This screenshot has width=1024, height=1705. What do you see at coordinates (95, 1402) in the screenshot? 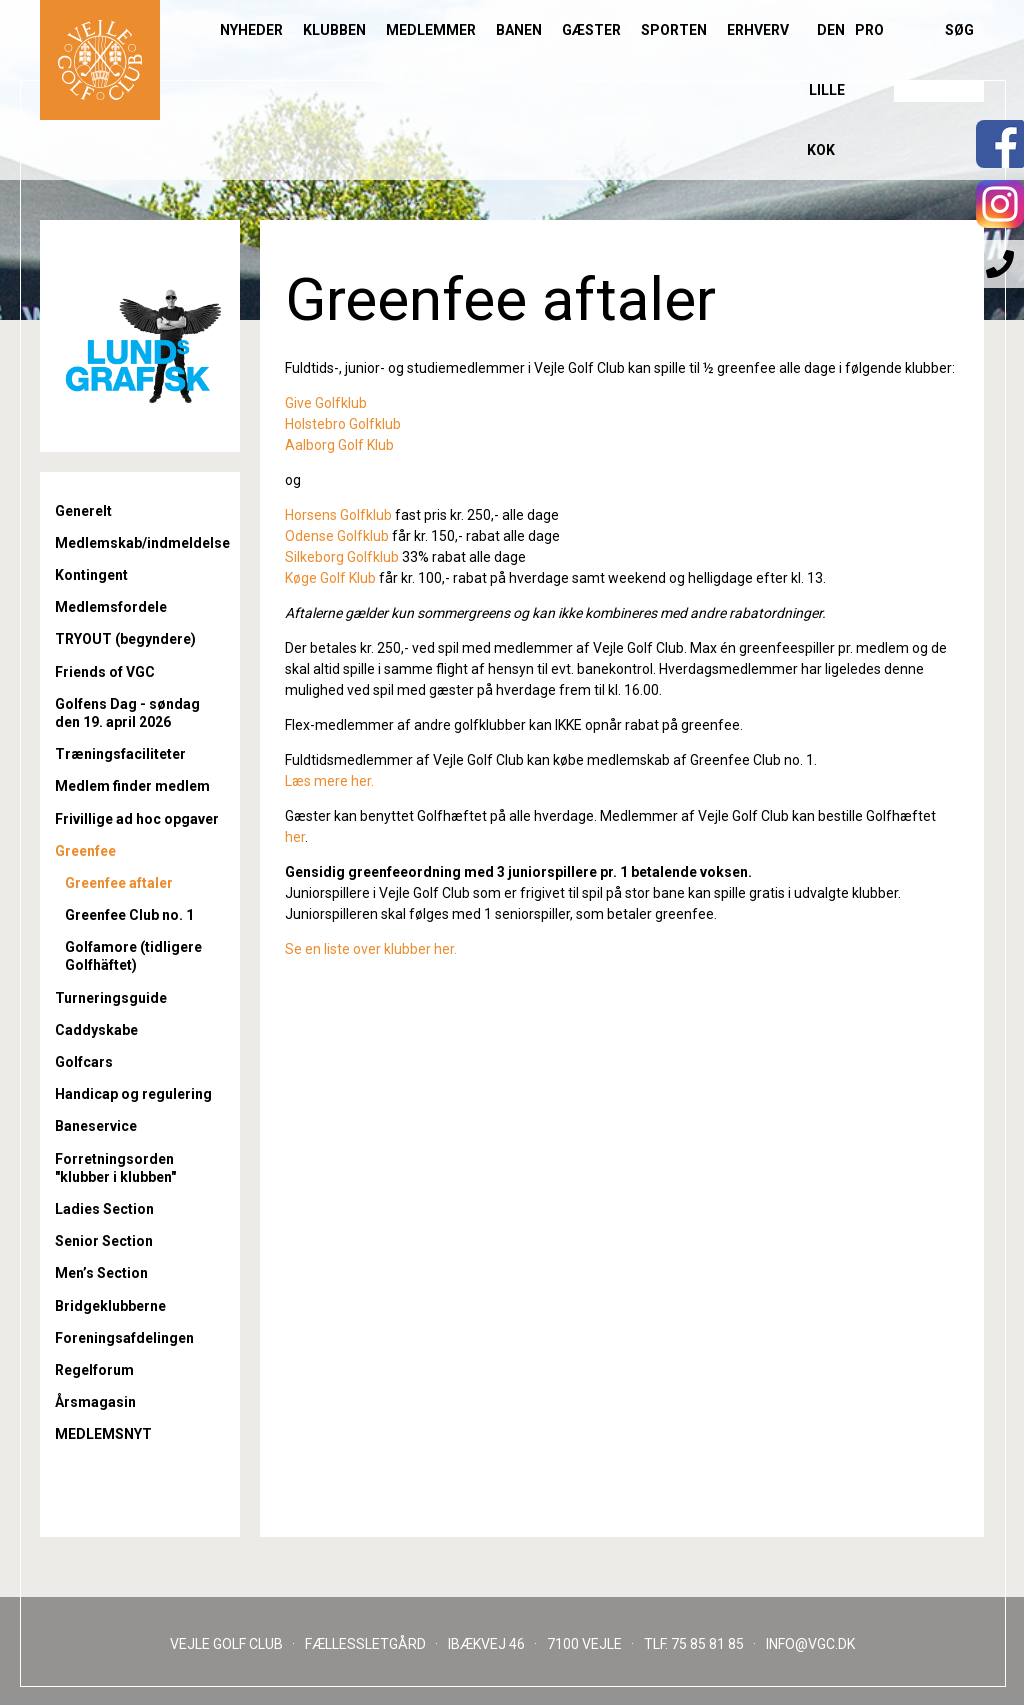
I see `Årsmagasin` at bounding box center [95, 1402].